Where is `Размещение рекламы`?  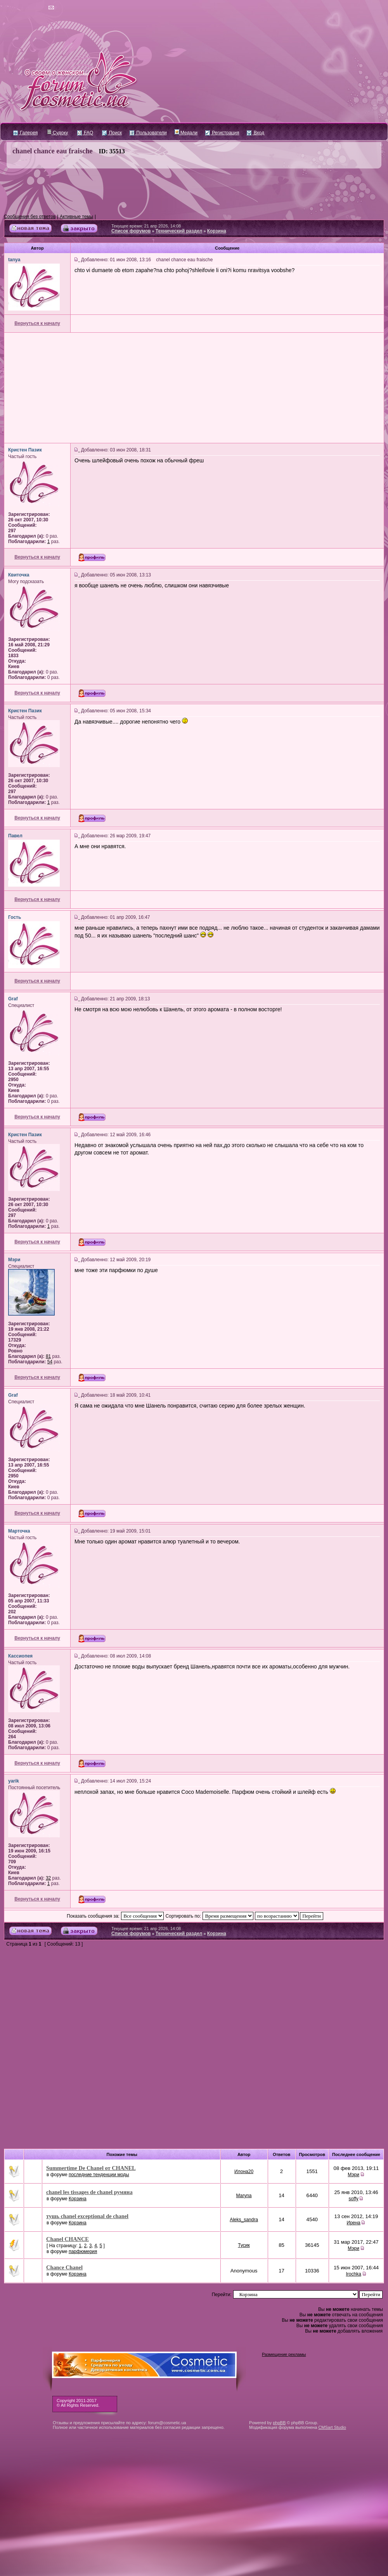 Размещение рекламы is located at coordinates (284, 2354).